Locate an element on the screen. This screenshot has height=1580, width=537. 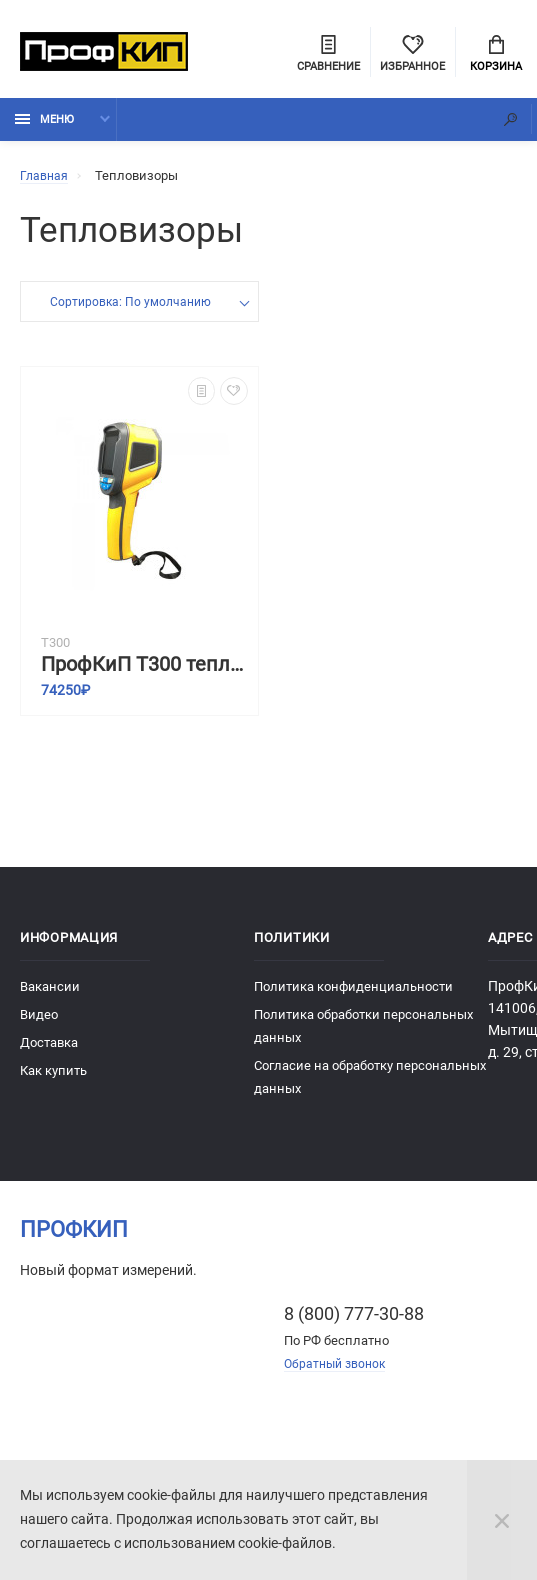
Видео is located at coordinates (39, 1022).